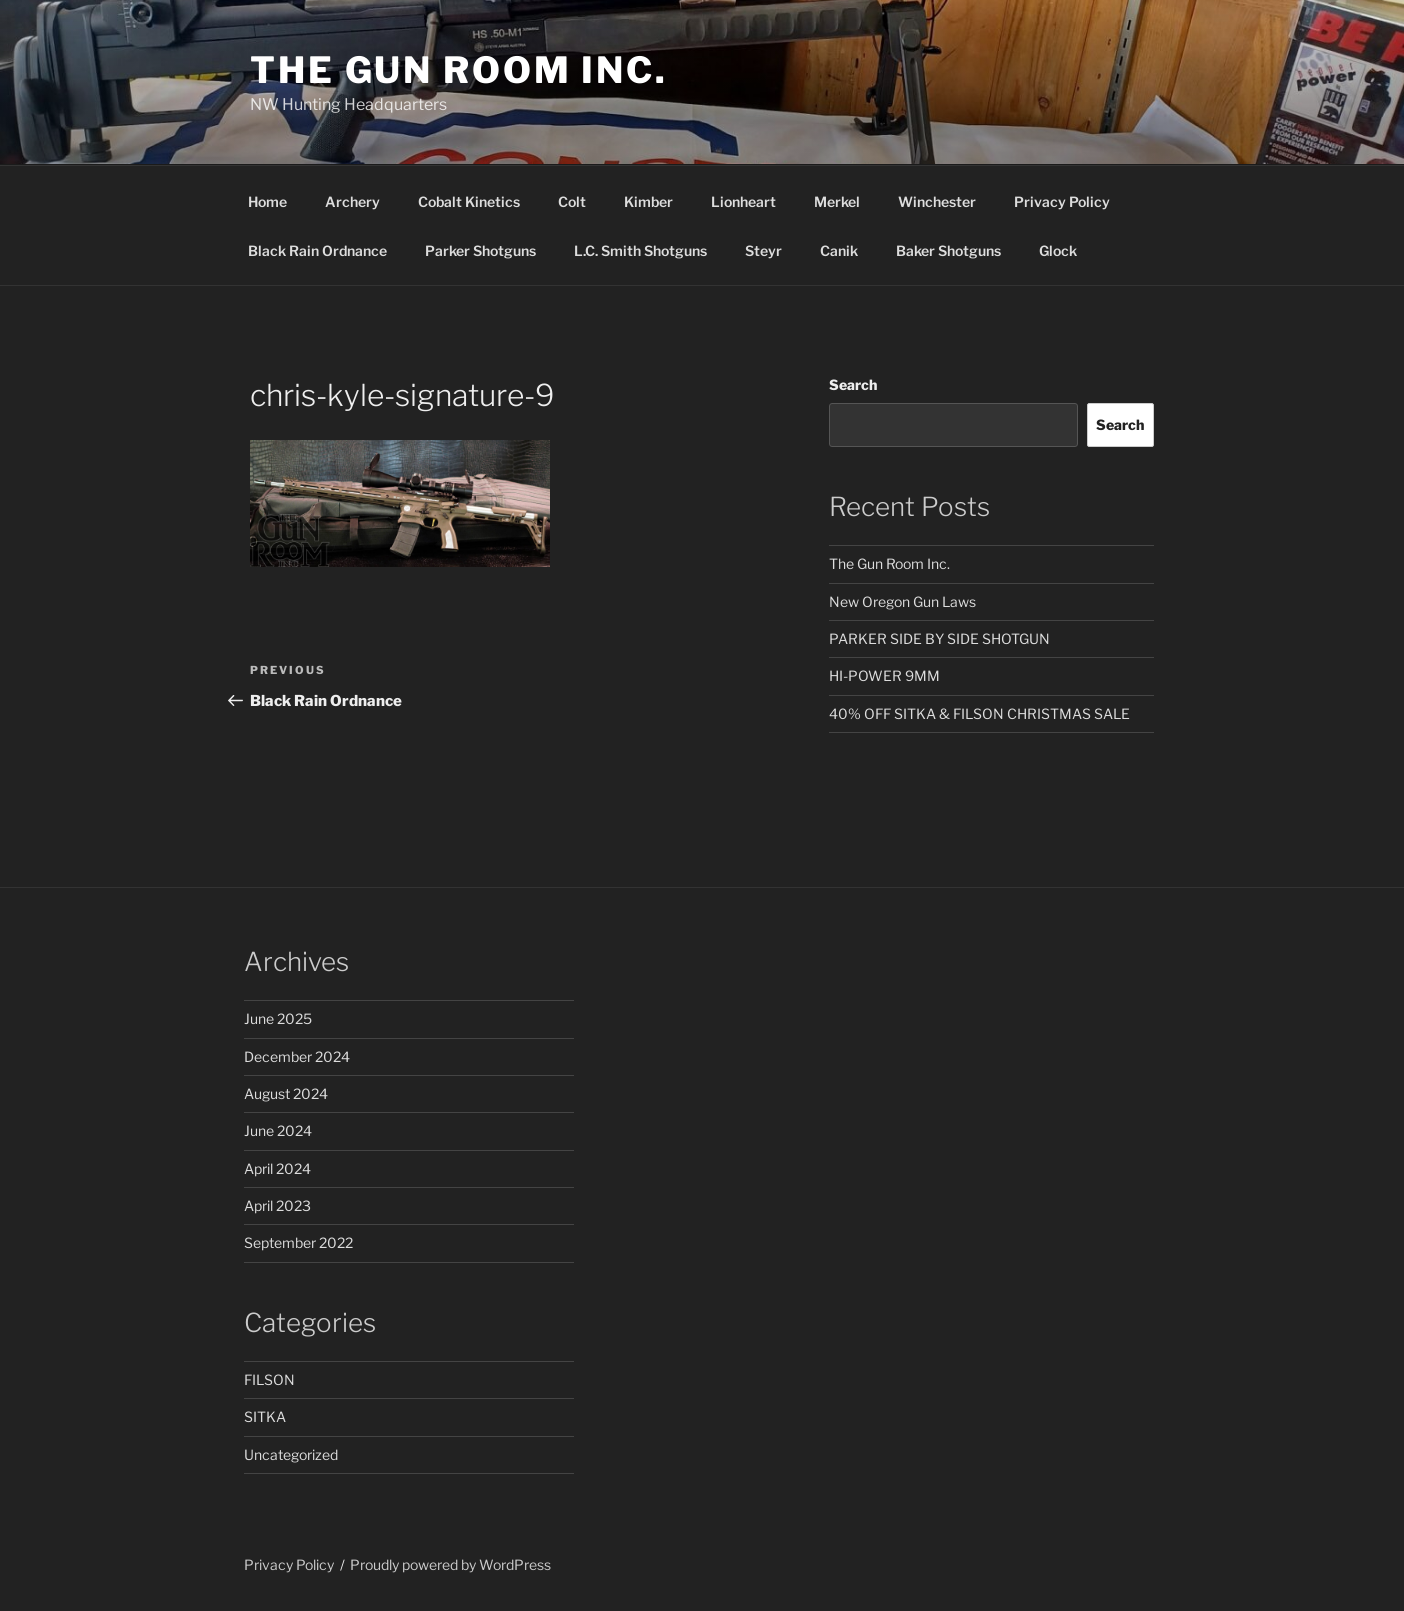 This screenshot has width=1404, height=1611. Describe the element at coordinates (648, 201) in the screenshot. I see `Kimber` at that location.